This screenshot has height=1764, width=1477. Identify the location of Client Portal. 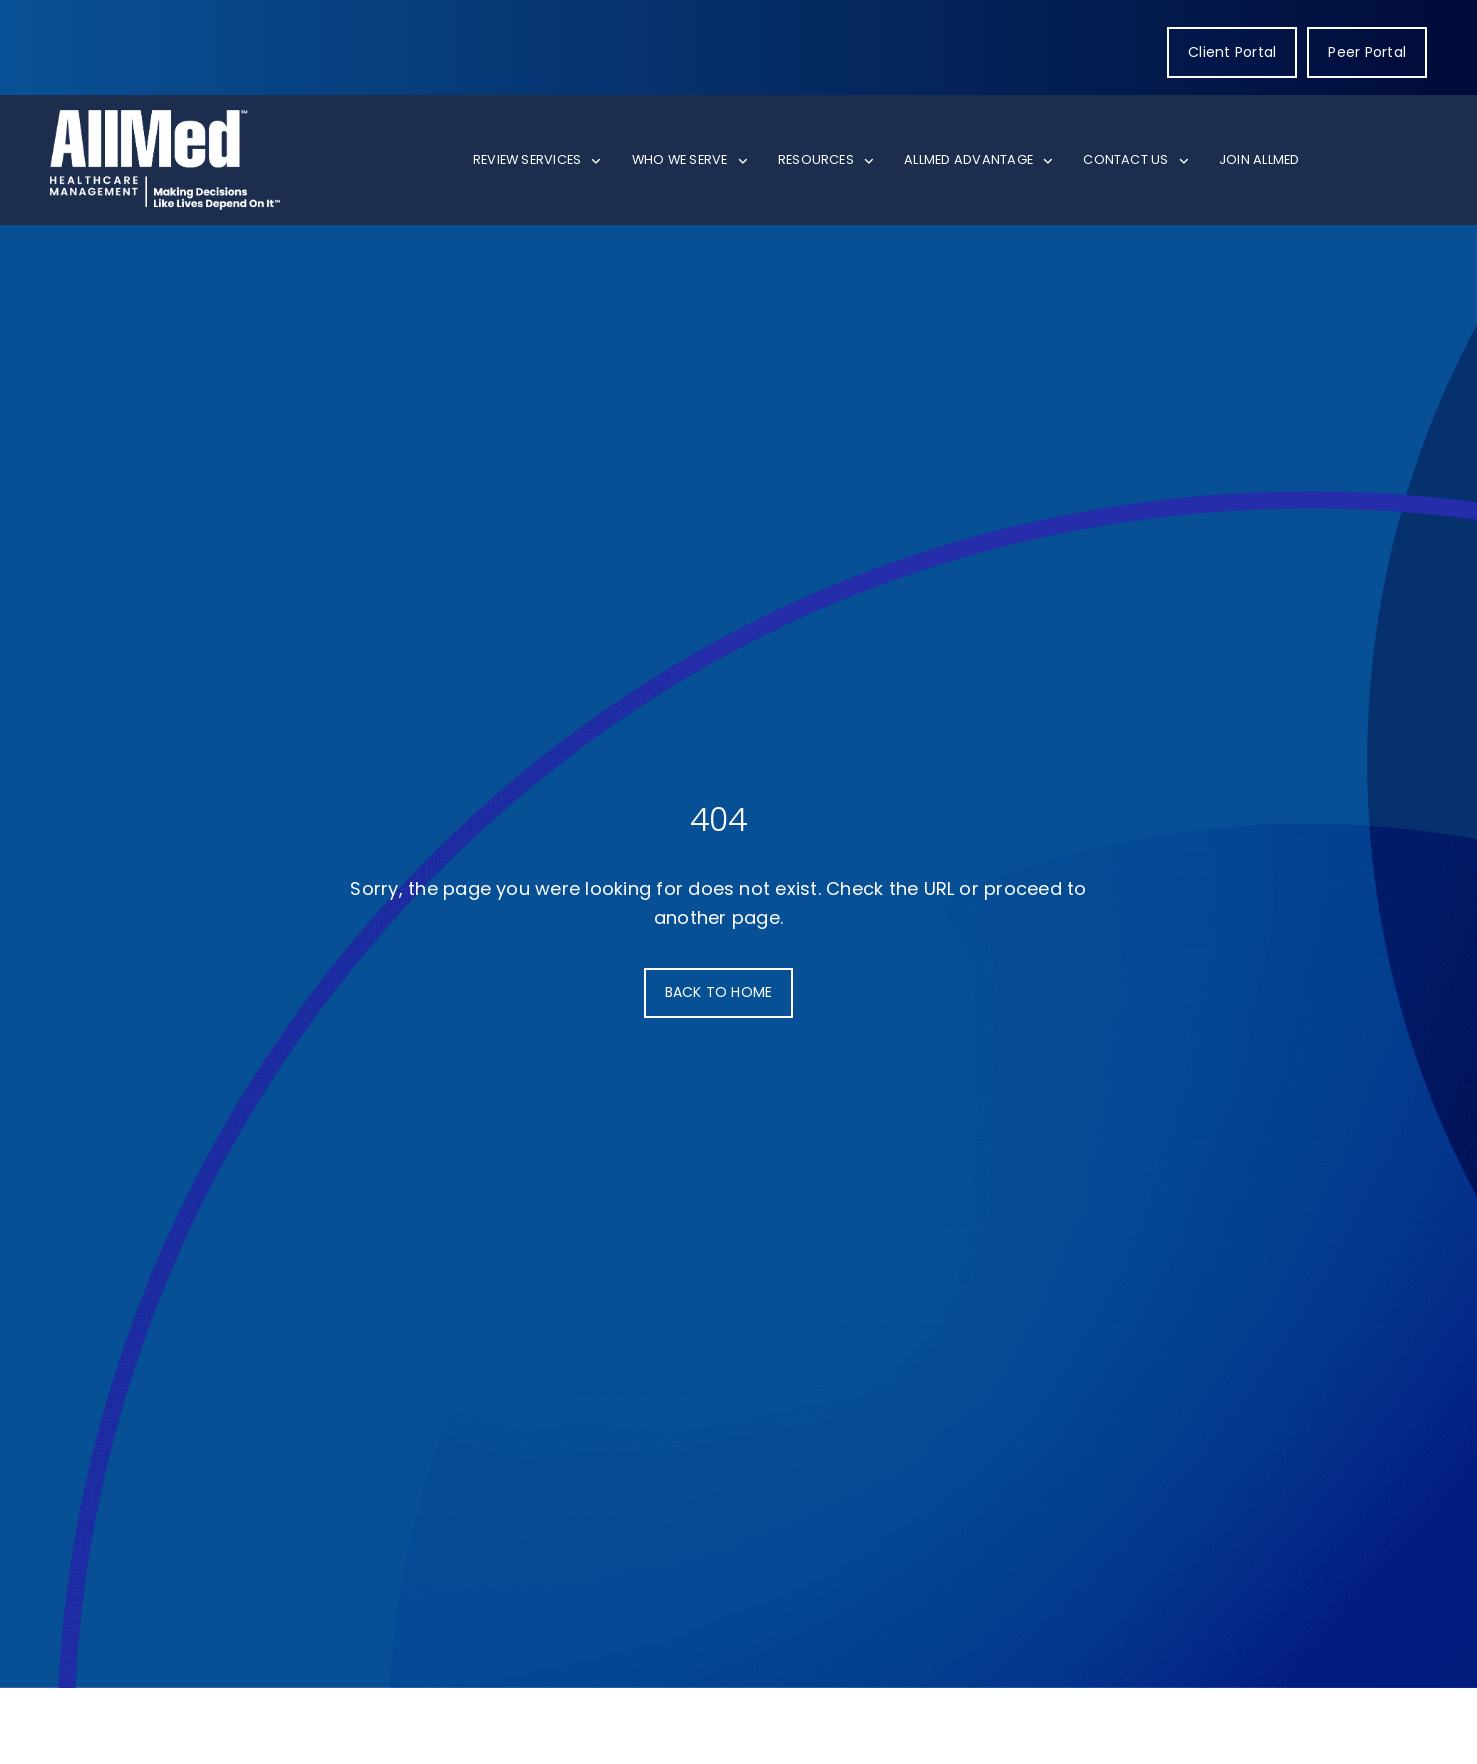
(1232, 52).